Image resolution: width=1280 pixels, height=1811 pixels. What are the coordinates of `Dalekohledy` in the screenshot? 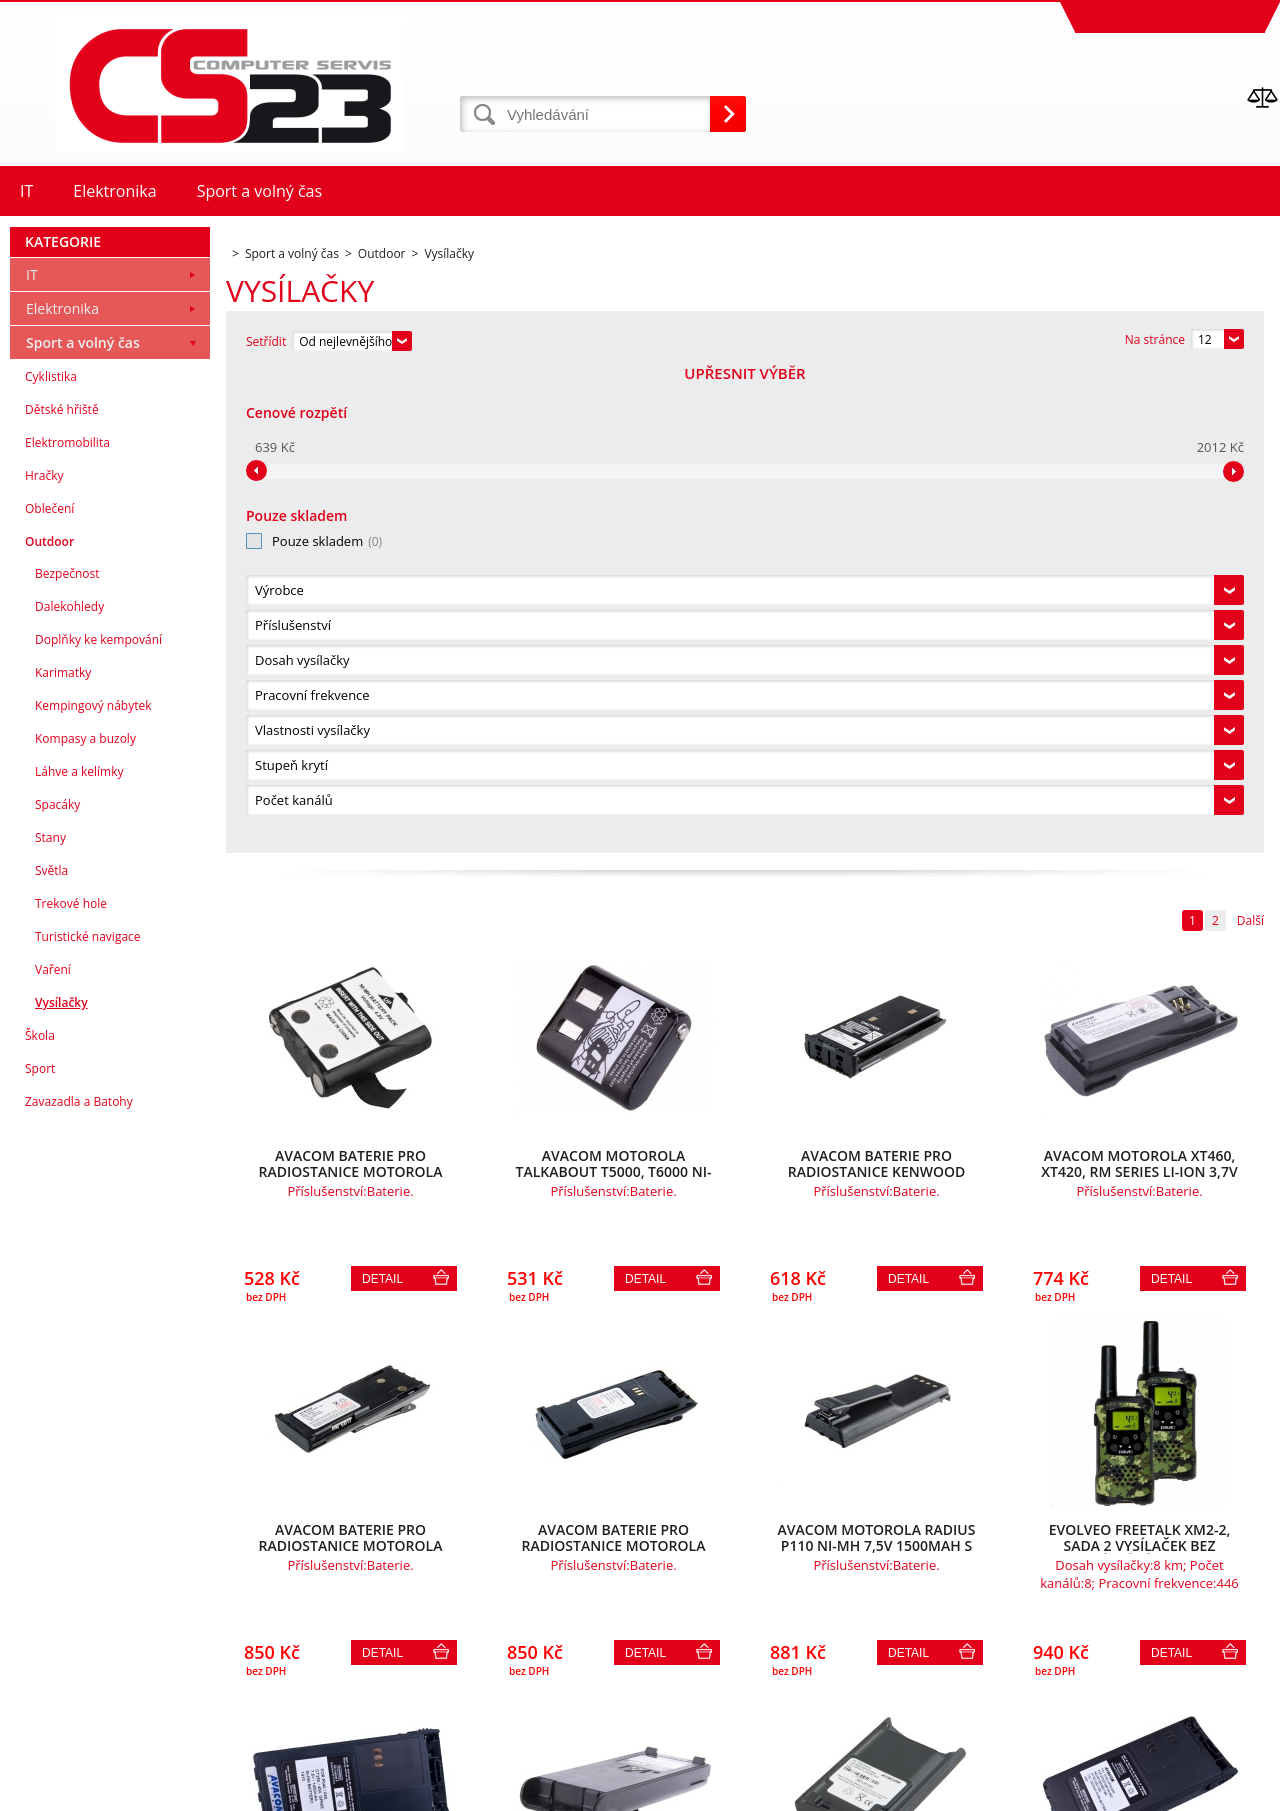 It's located at (69, 1088).